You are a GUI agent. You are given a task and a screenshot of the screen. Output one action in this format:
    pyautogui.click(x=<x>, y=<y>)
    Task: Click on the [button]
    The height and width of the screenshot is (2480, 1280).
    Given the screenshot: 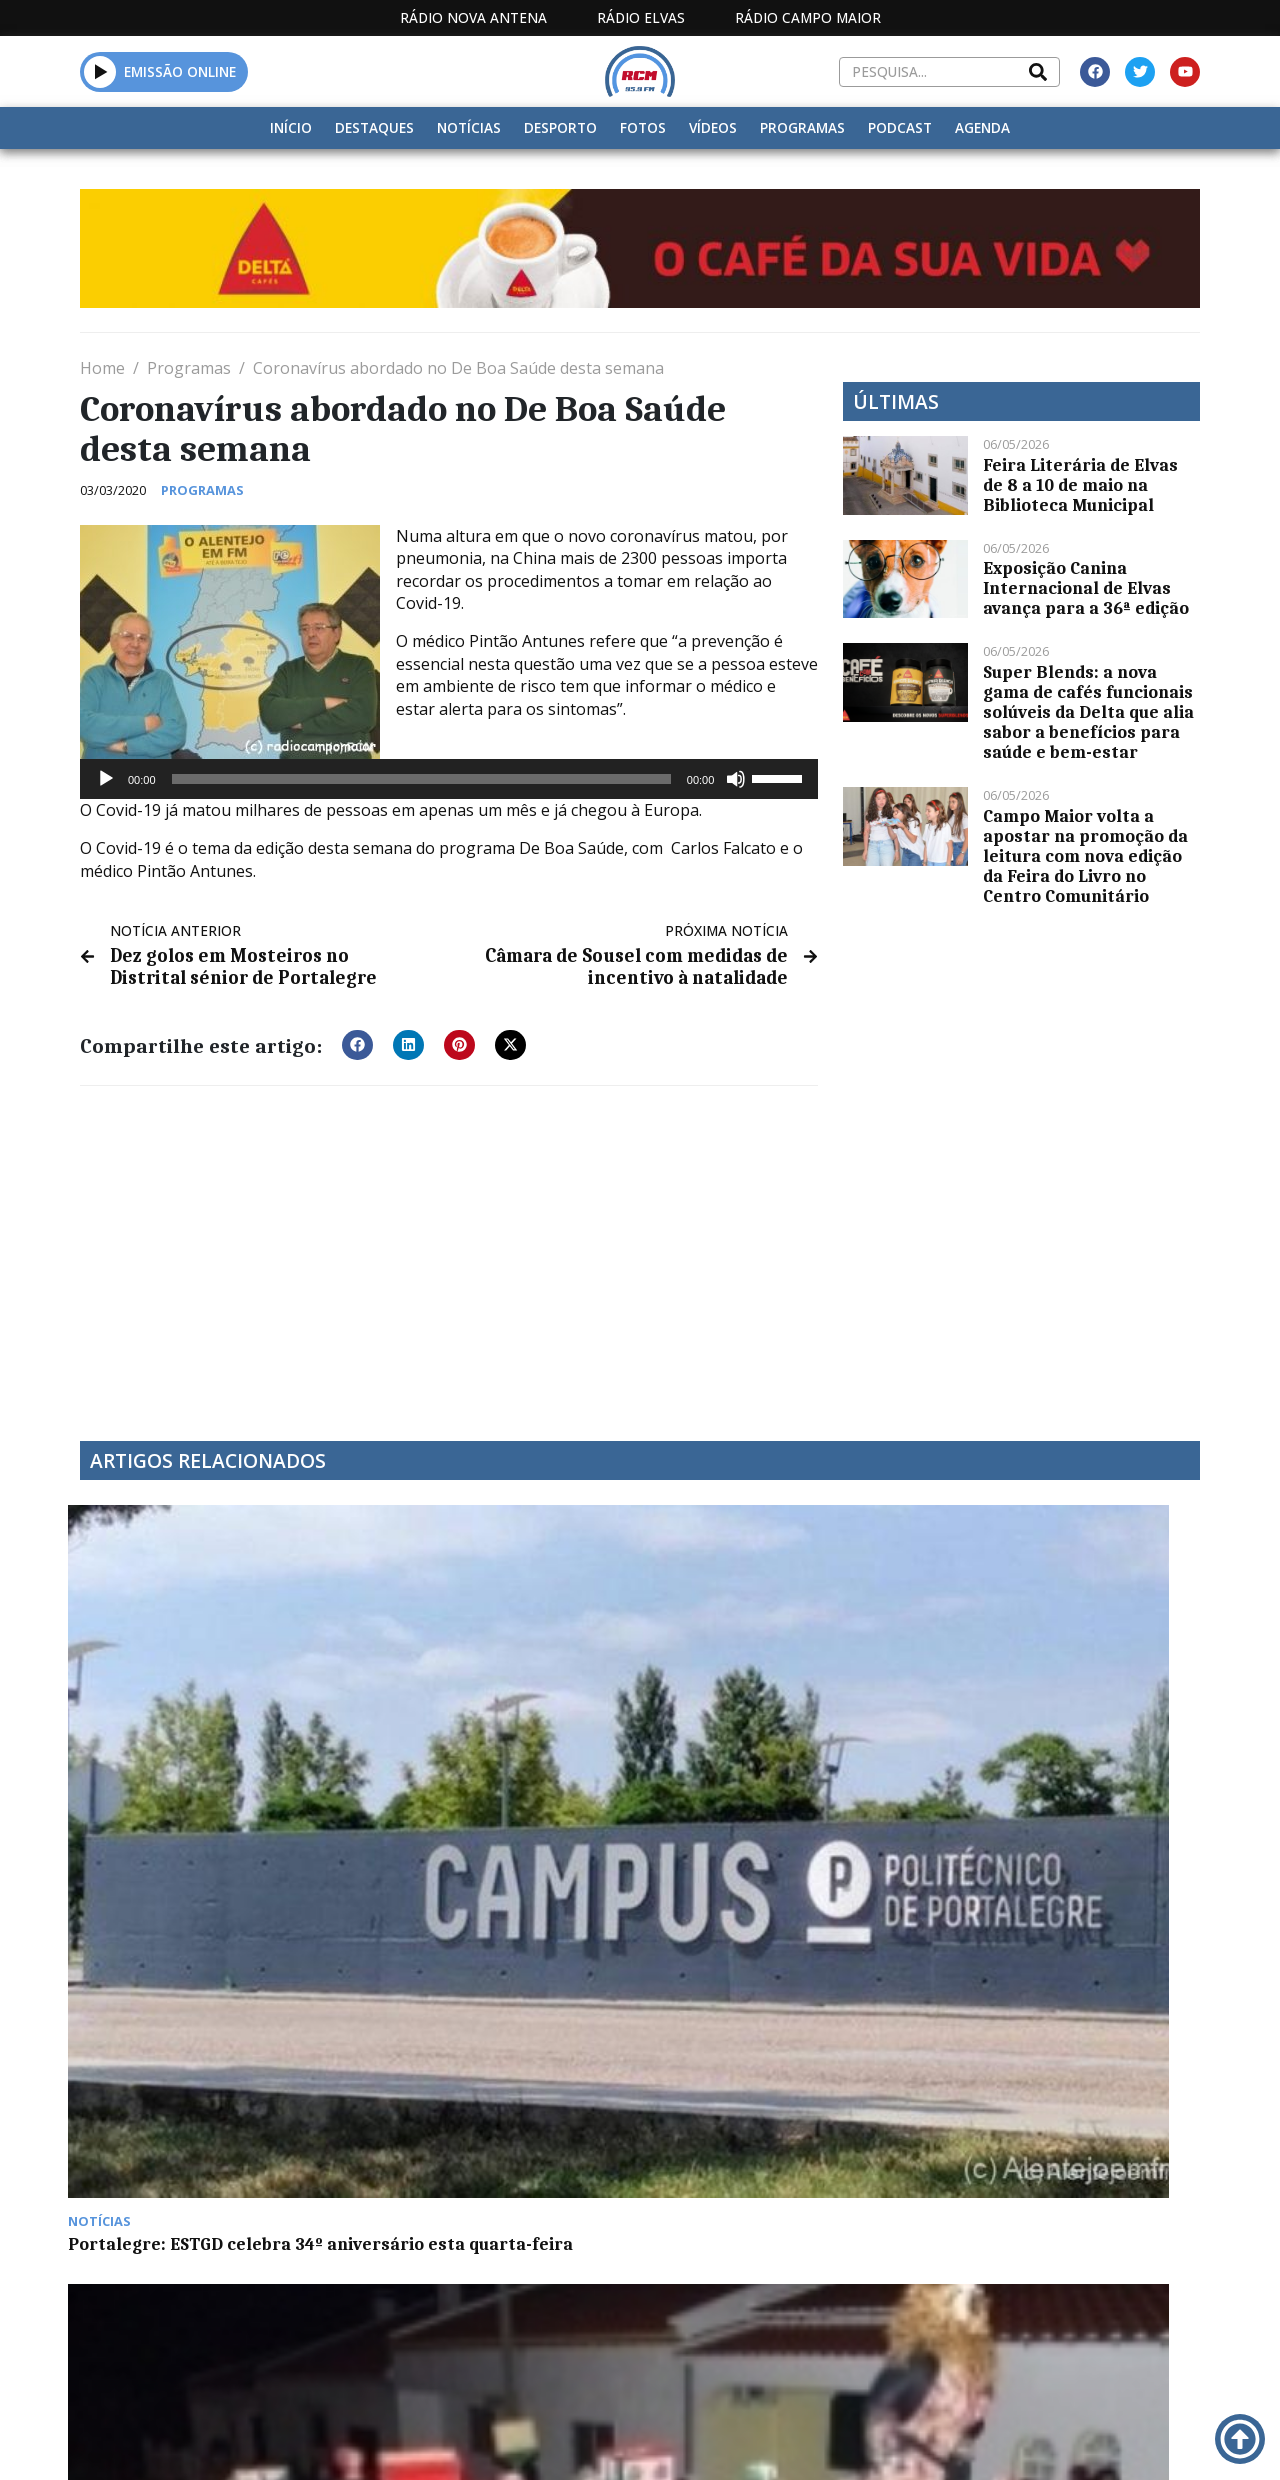 What is the action you would take?
    pyautogui.click(x=100, y=71)
    